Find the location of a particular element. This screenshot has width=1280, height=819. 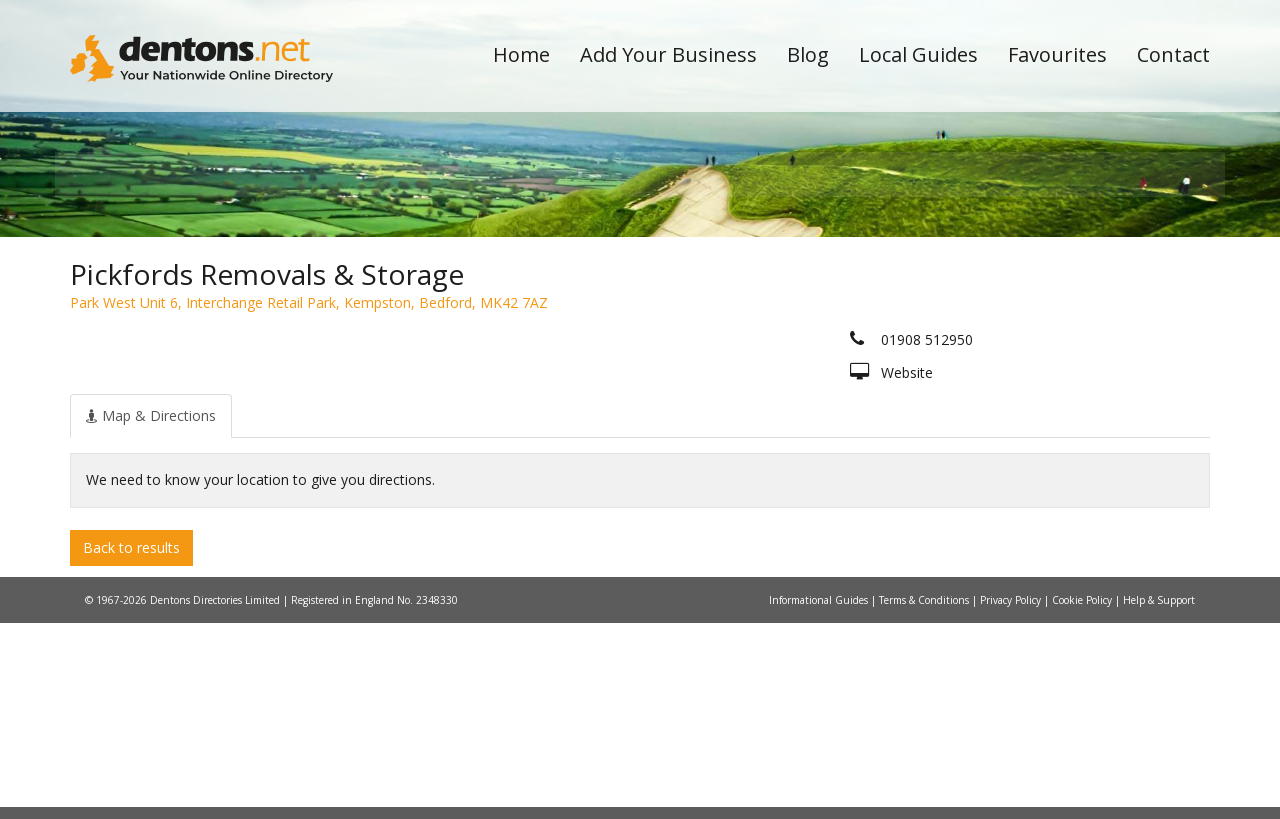

Privacy Policy is located at coordinates (1012, 796).